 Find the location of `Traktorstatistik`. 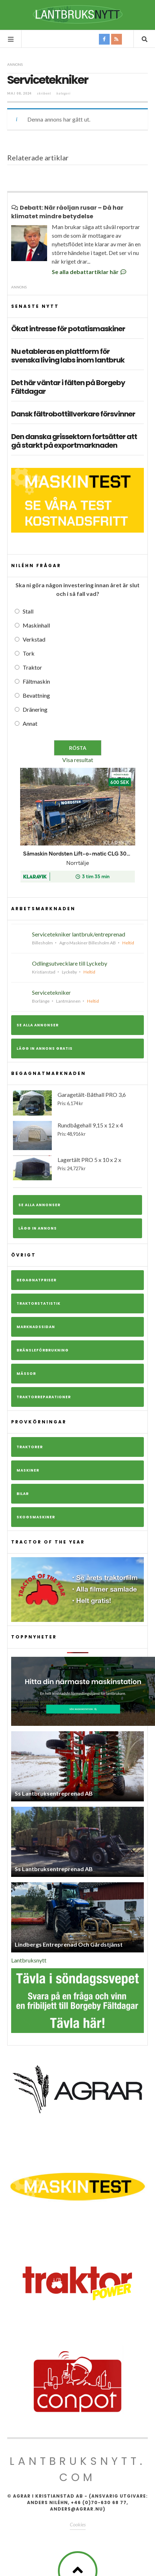

Traktorstatistik is located at coordinates (38, 1303).